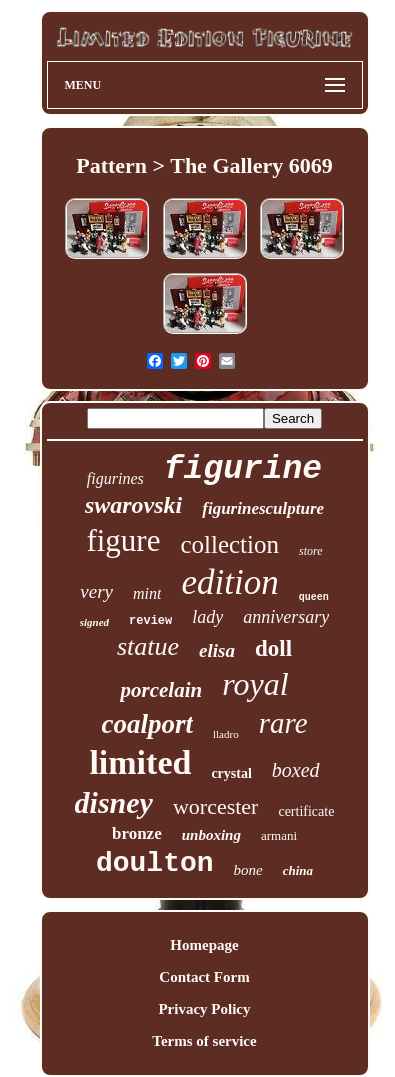 This screenshot has height=1077, width=395. I want to click on figurinesculpture, so click(263, 508).